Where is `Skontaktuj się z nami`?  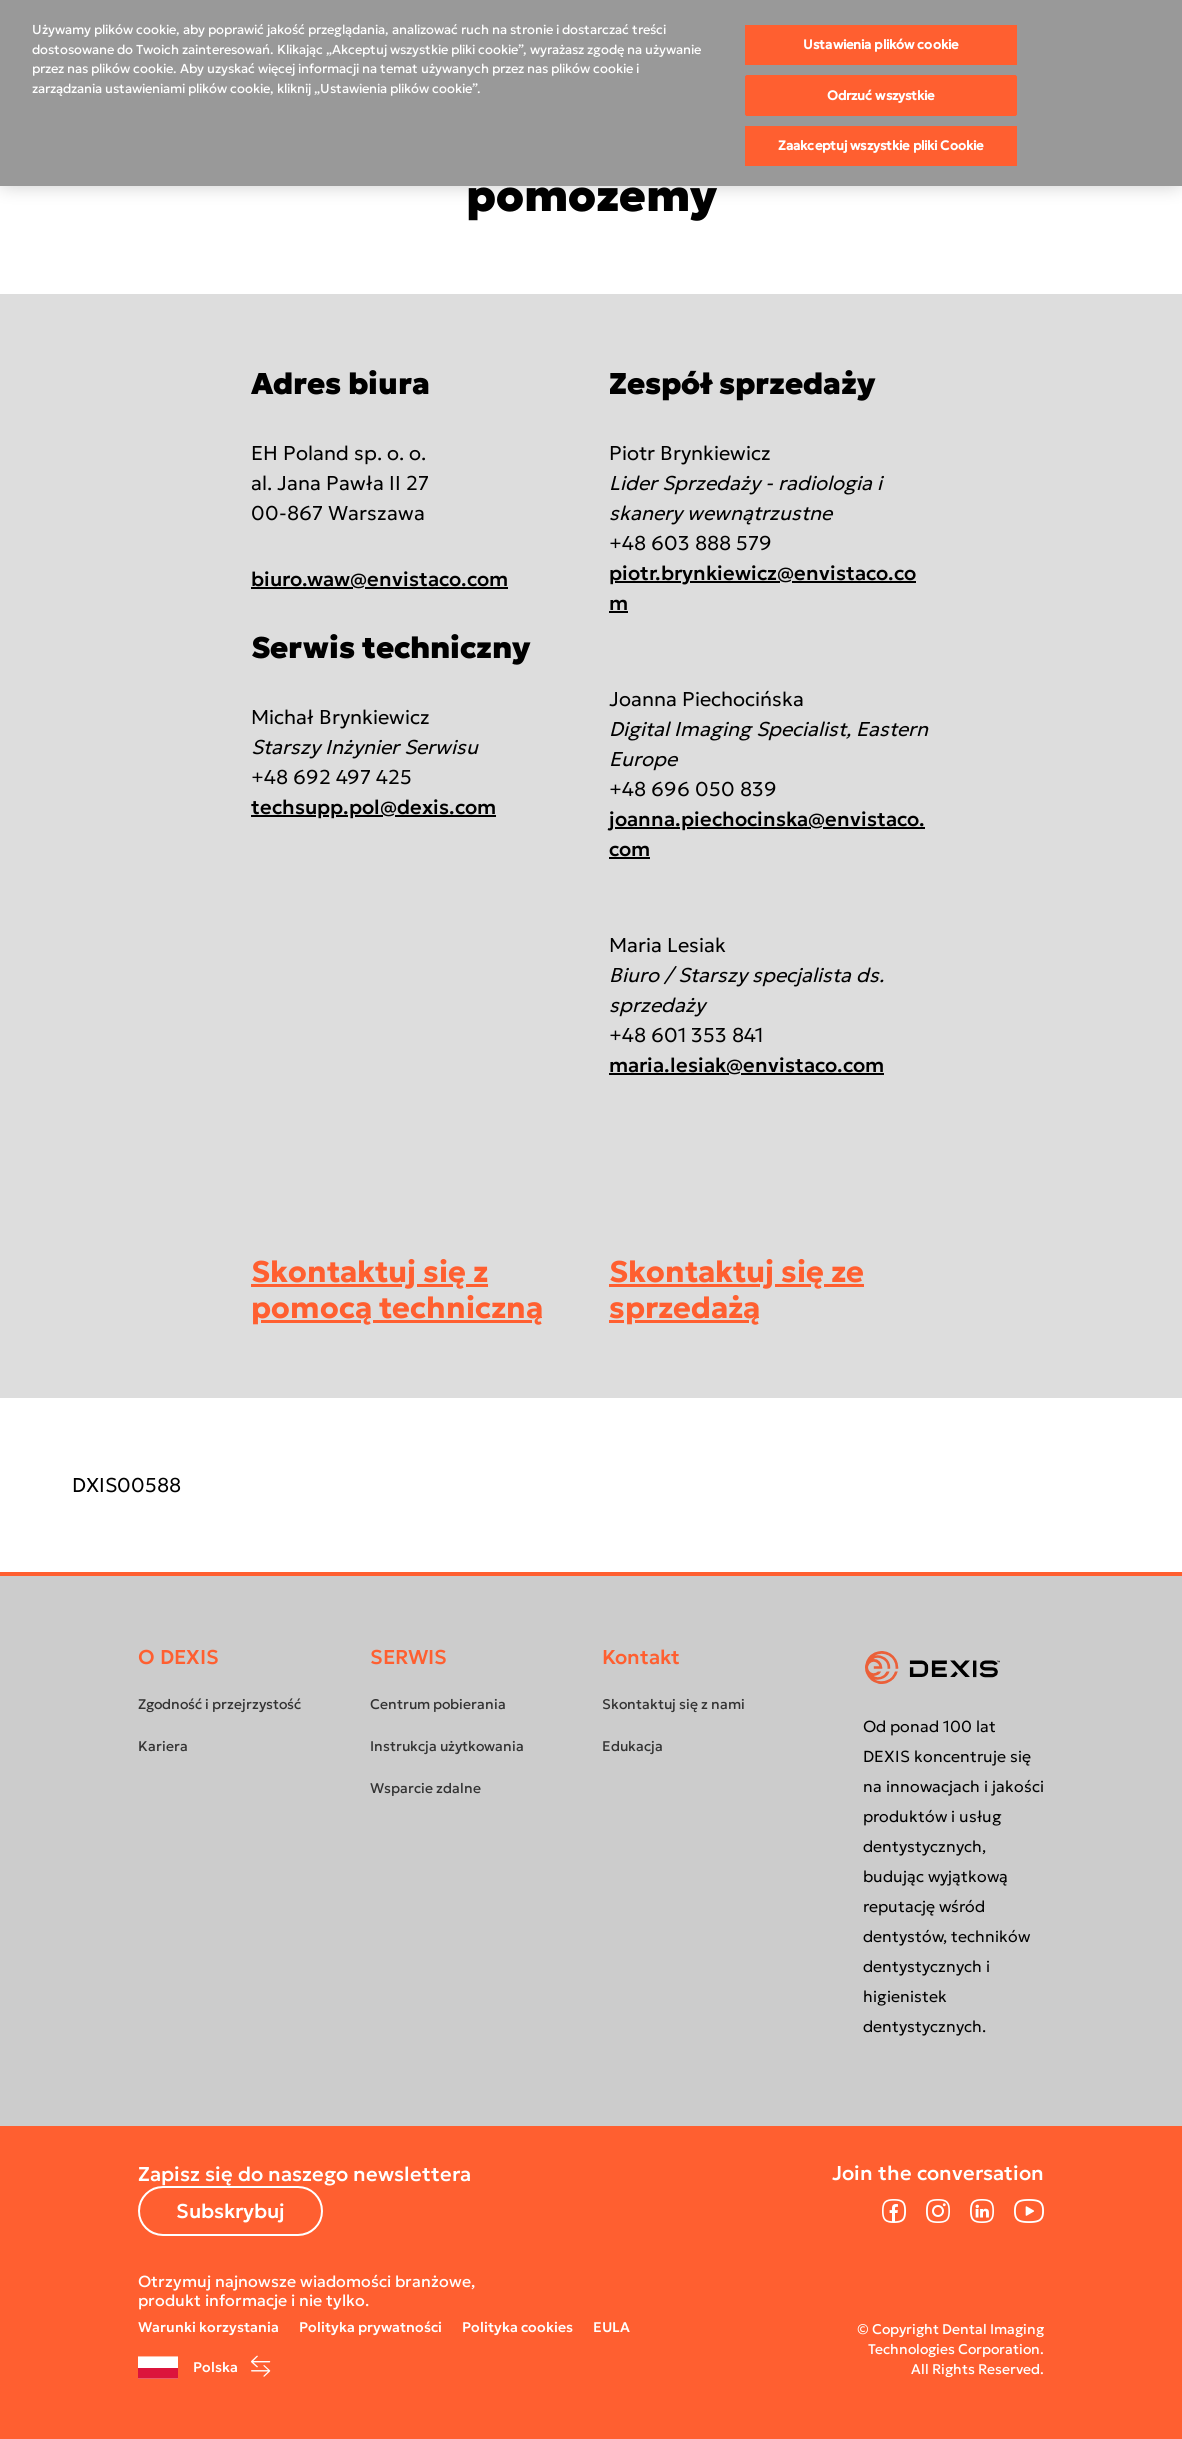 Skontaktuj się z nami is located at coordinates (673, 1704).